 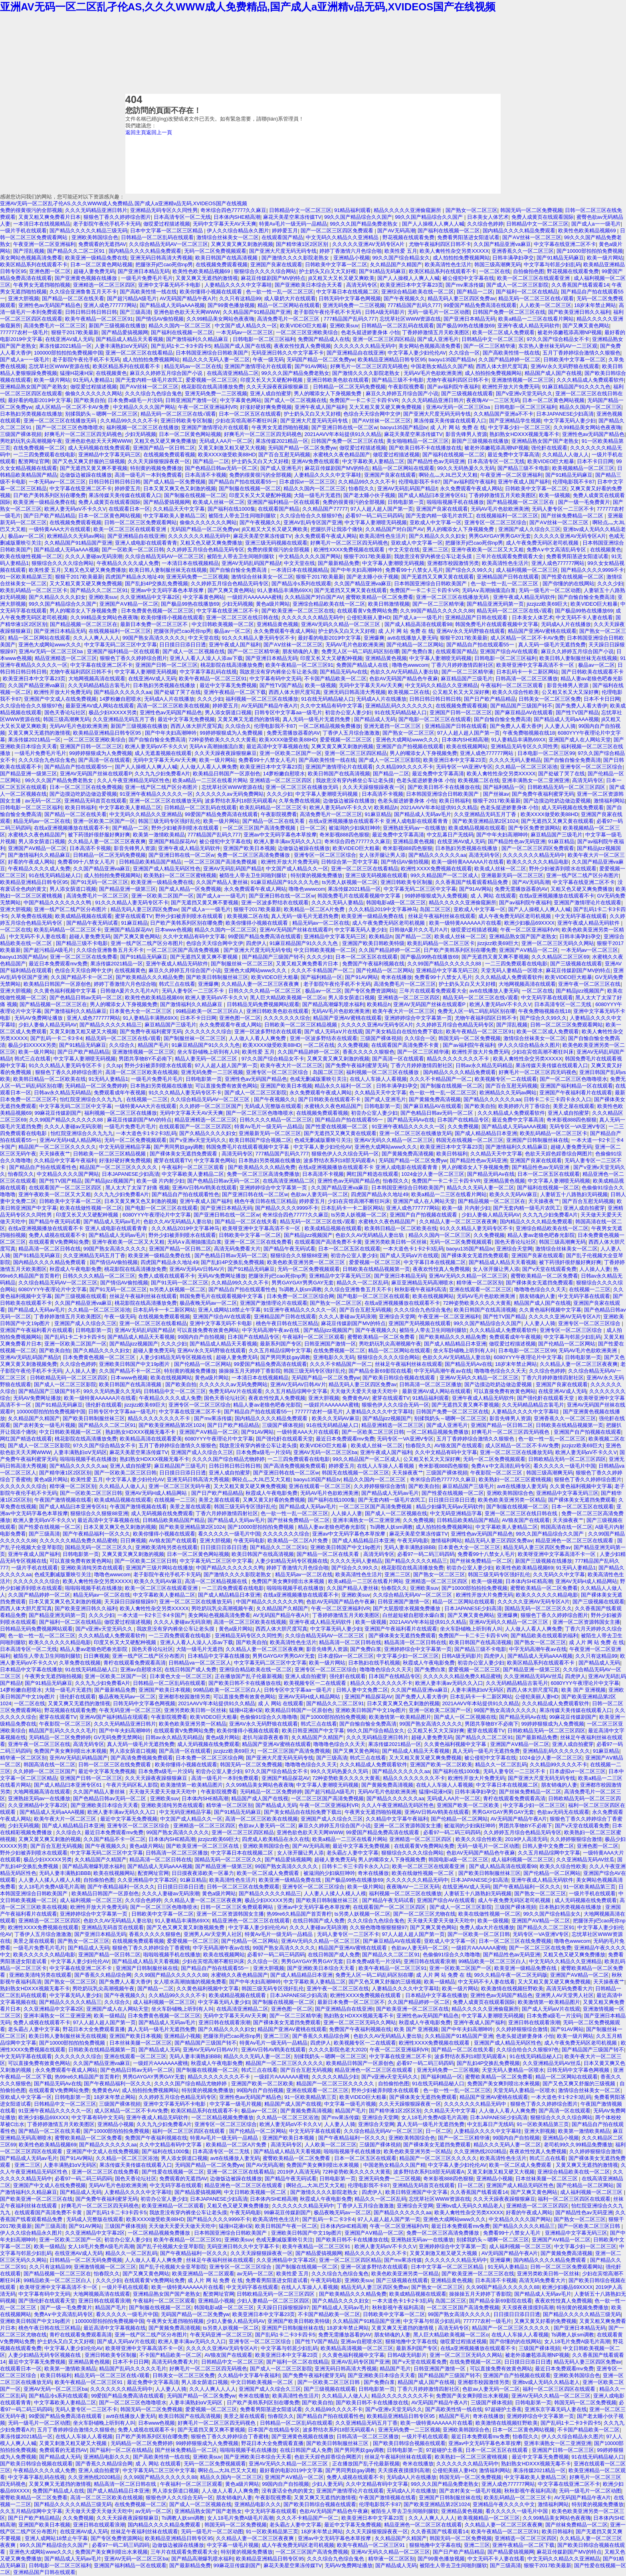 What do you see at coordinates (140, 522) in the screenshot?
I see `日韩一区二区三区免费观看网站` at bounding box center [140, 522].